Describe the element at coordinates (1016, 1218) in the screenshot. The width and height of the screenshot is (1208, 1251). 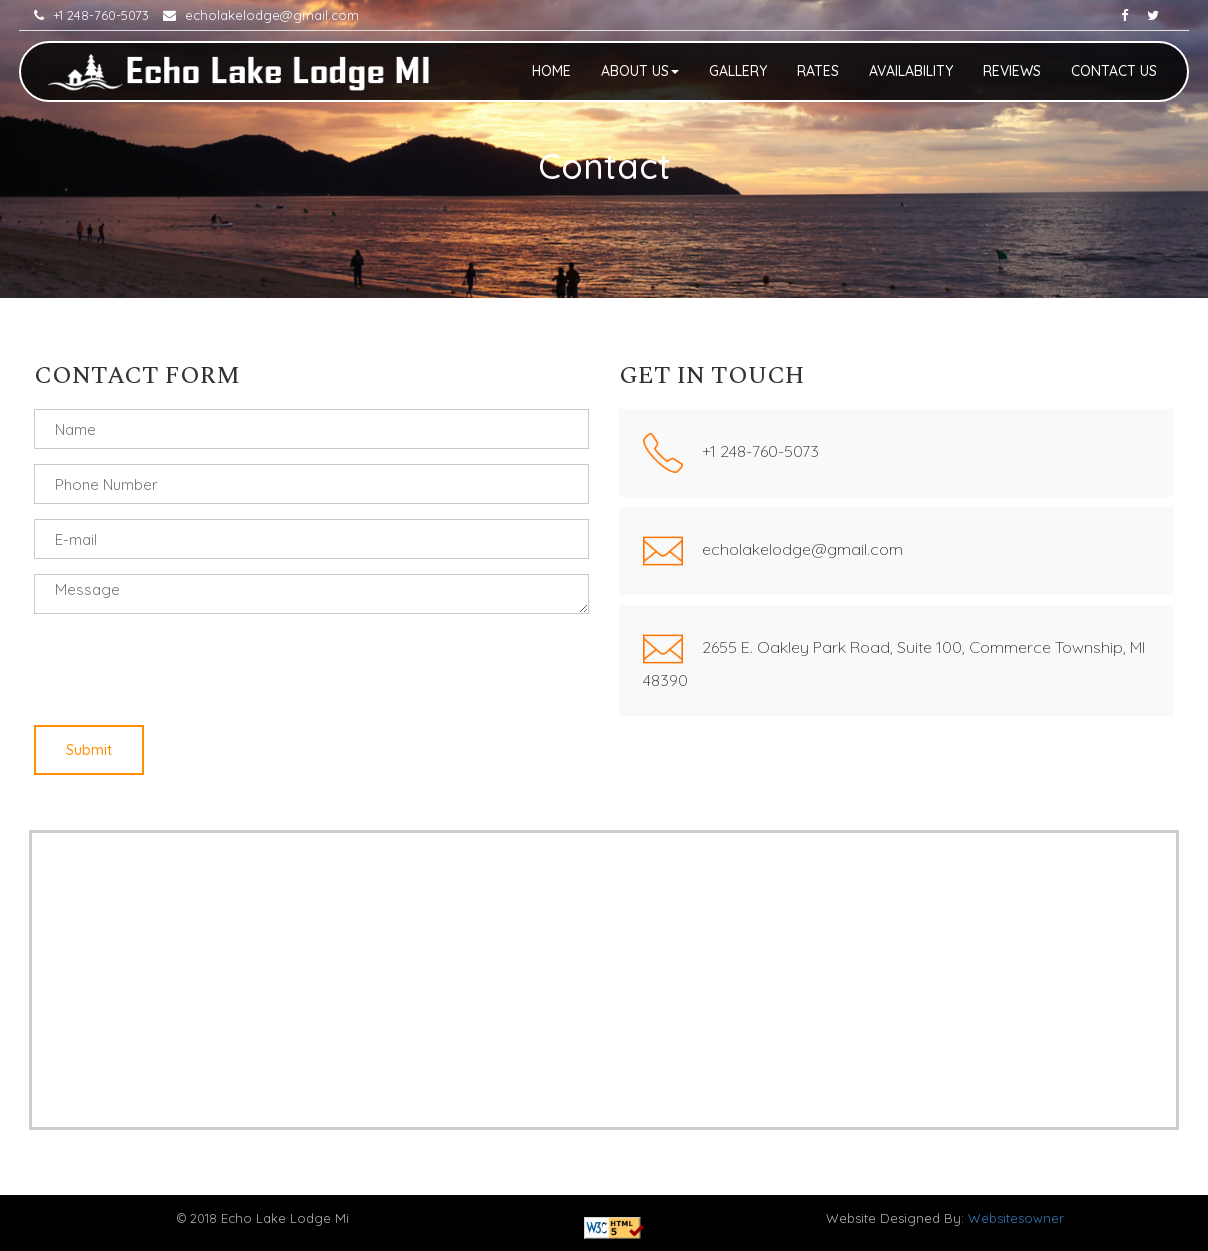
I see `Websitesowner` at that location.